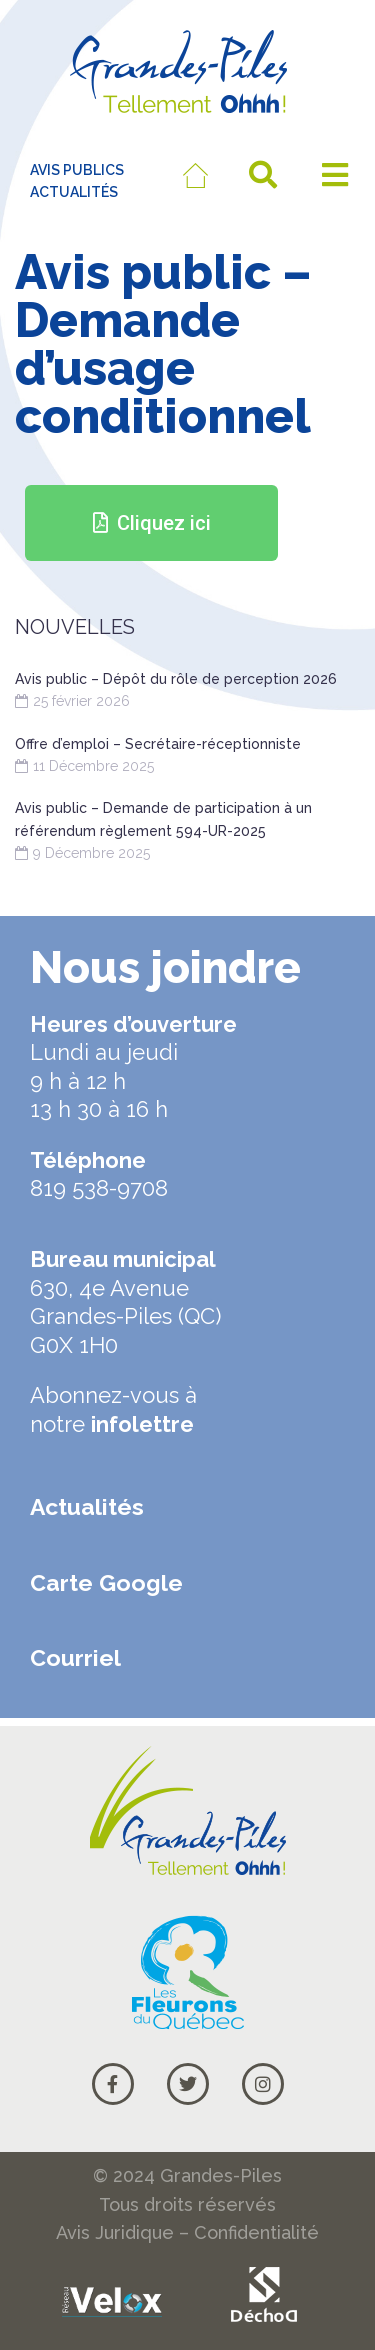 This screenshot has height=2350, width=375. Describe the element at coordinates (99, 1188) in the screenshot. I see `819 538-9708` at that location.